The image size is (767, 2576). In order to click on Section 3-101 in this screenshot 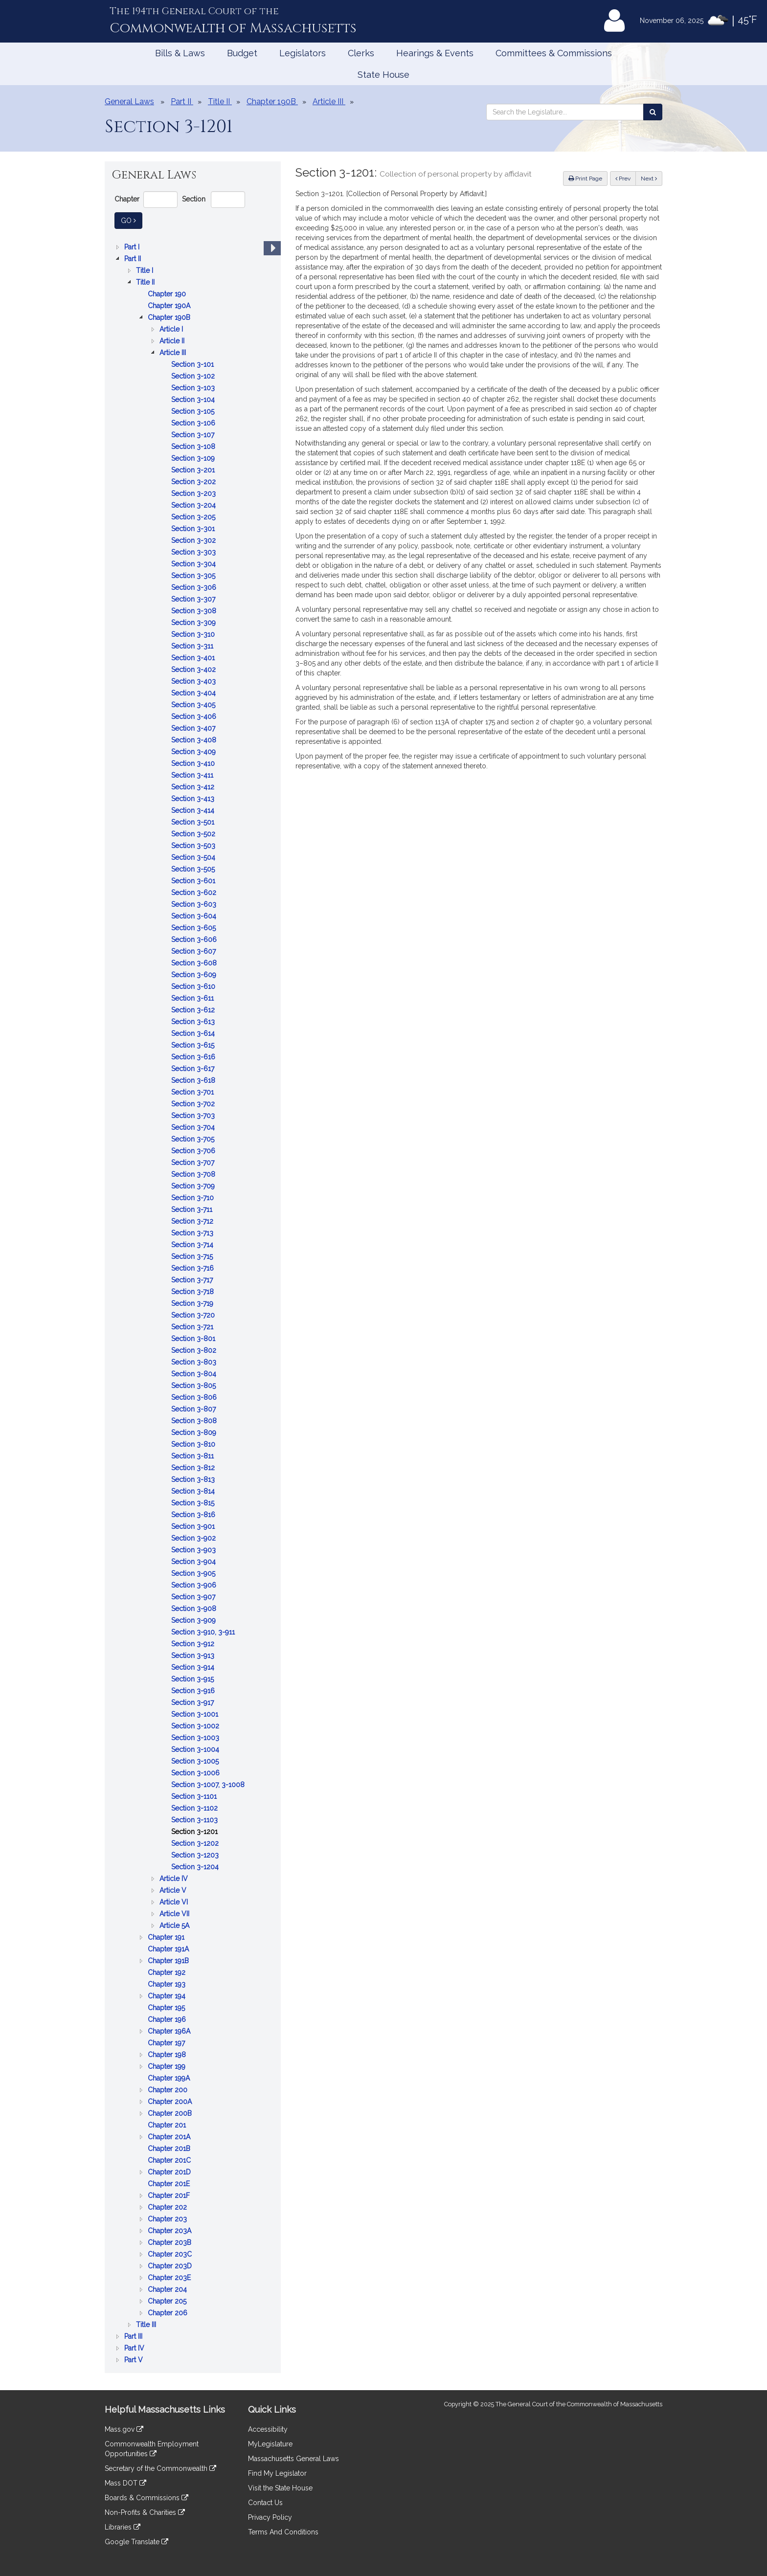, I will do `click(193, 364)`.